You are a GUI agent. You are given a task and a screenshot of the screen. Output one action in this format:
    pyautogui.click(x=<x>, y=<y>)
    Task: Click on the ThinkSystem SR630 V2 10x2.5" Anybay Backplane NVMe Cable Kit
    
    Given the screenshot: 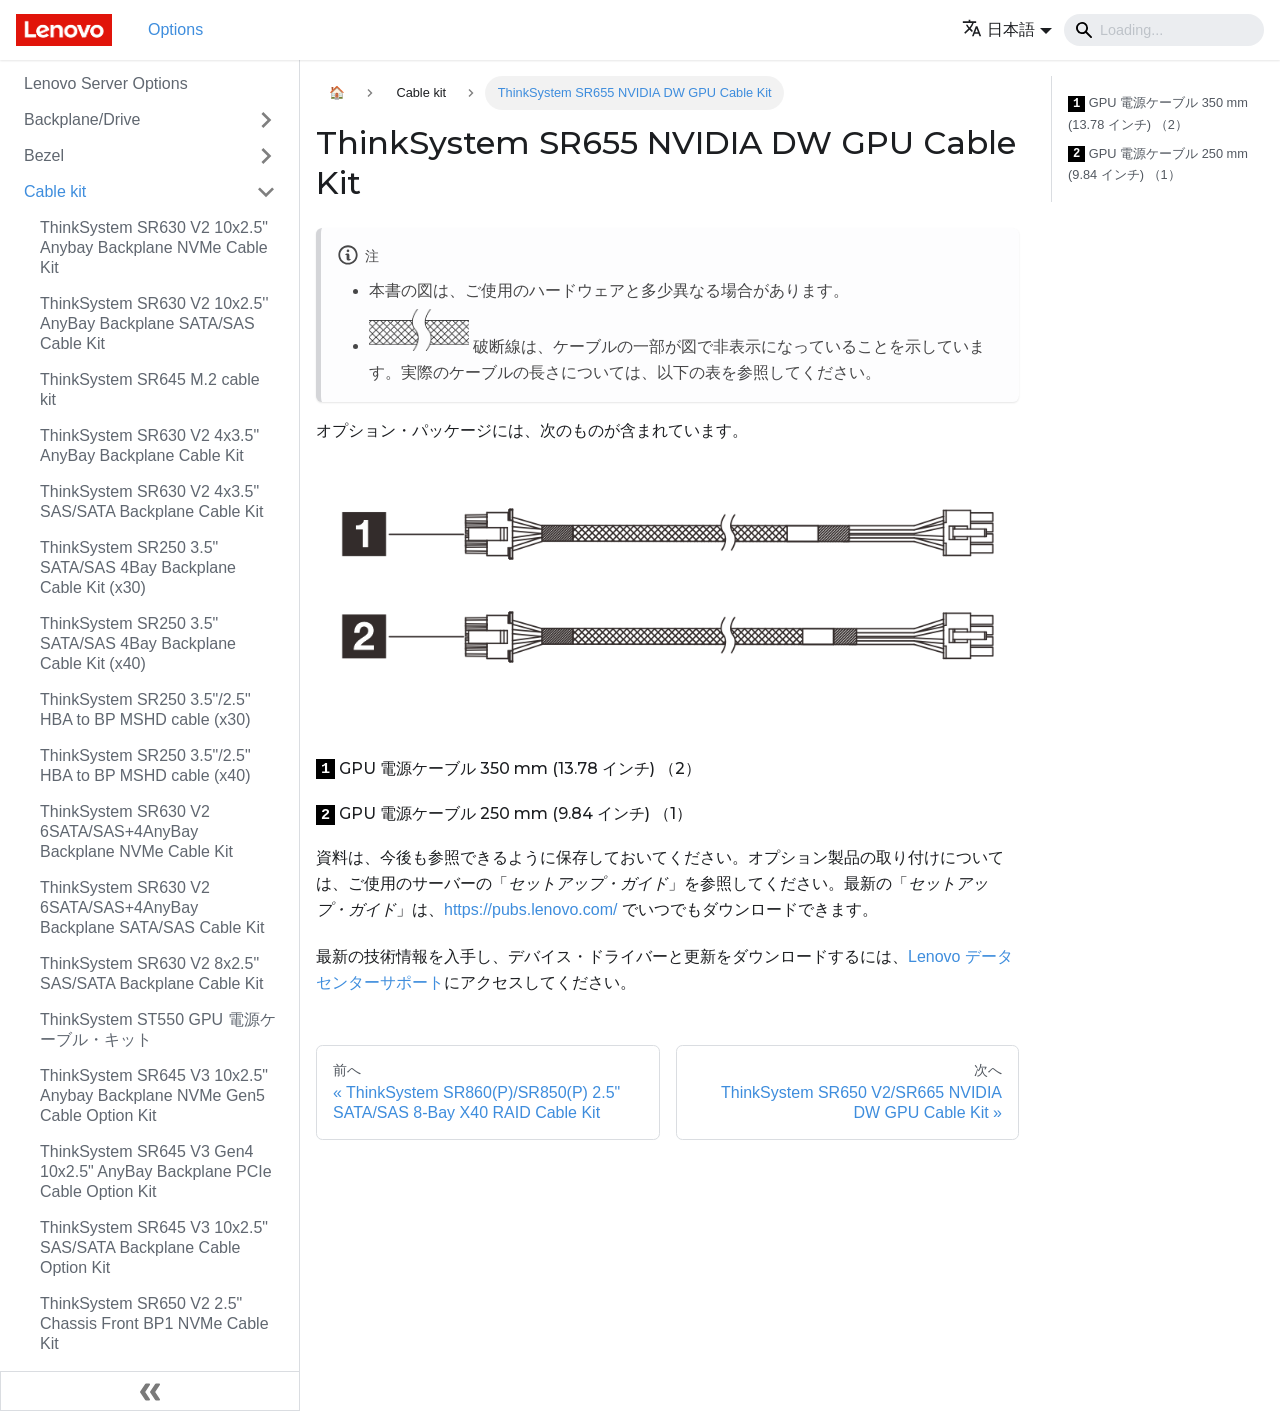 What is the action you would take?
    pyautogui.click(x=154, y=247)
    